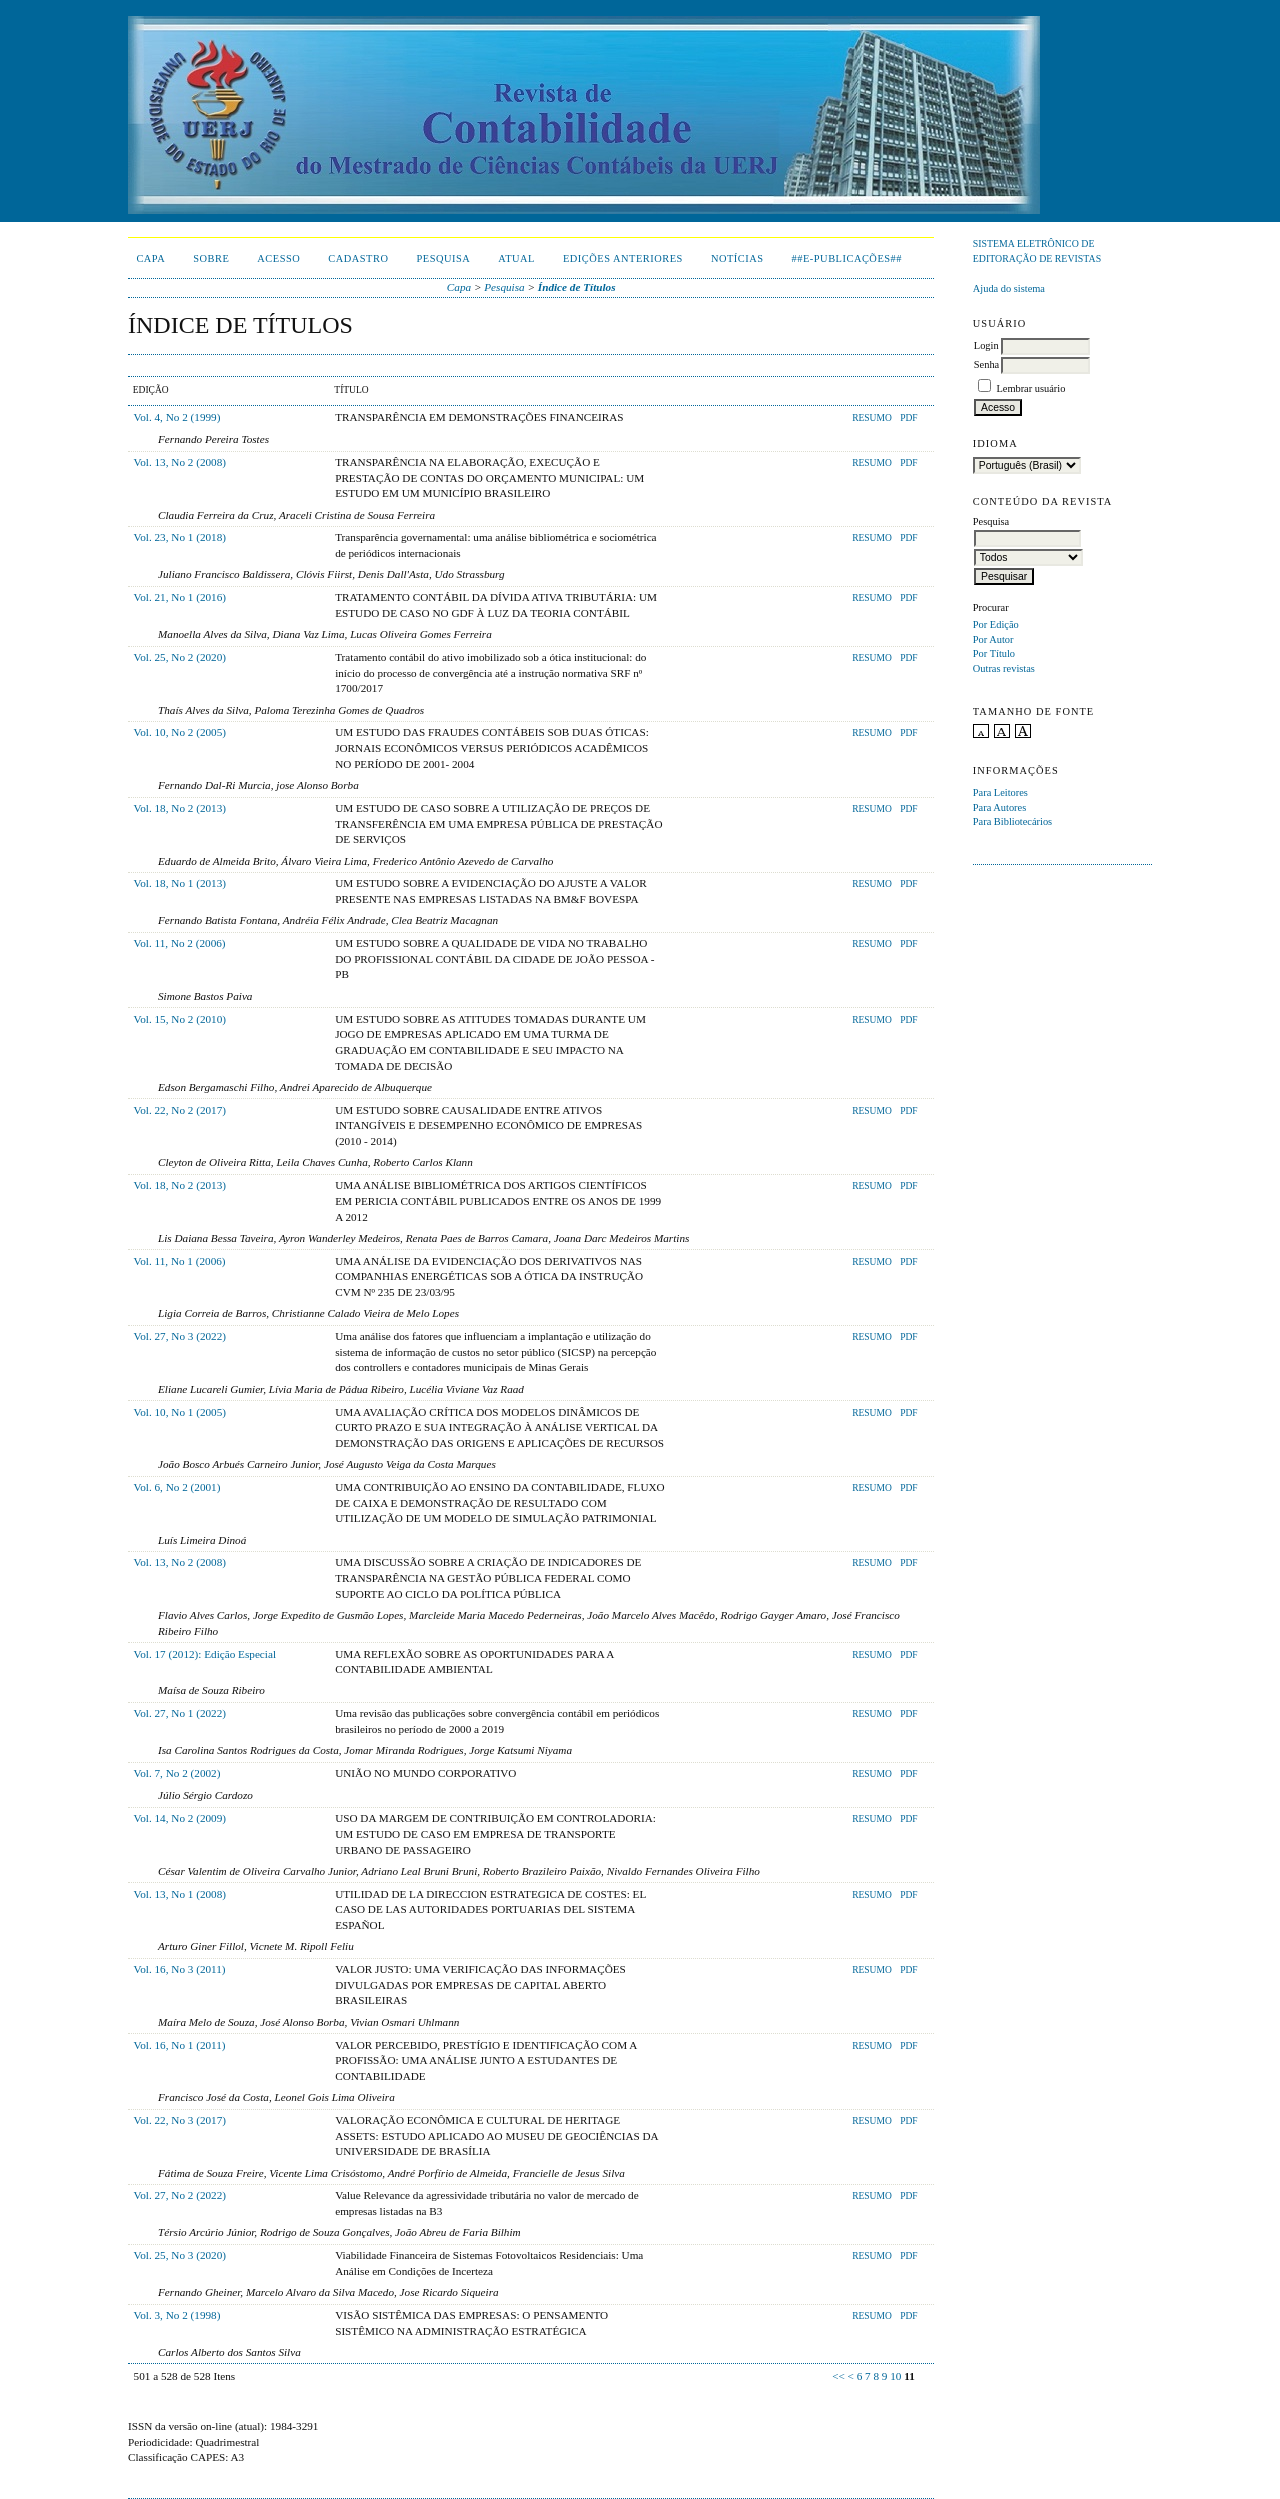 This screenshot has width=1280, height=2499. Describe the element at coordinates (986, 345) in the screenshot. I see `Login` at that location.